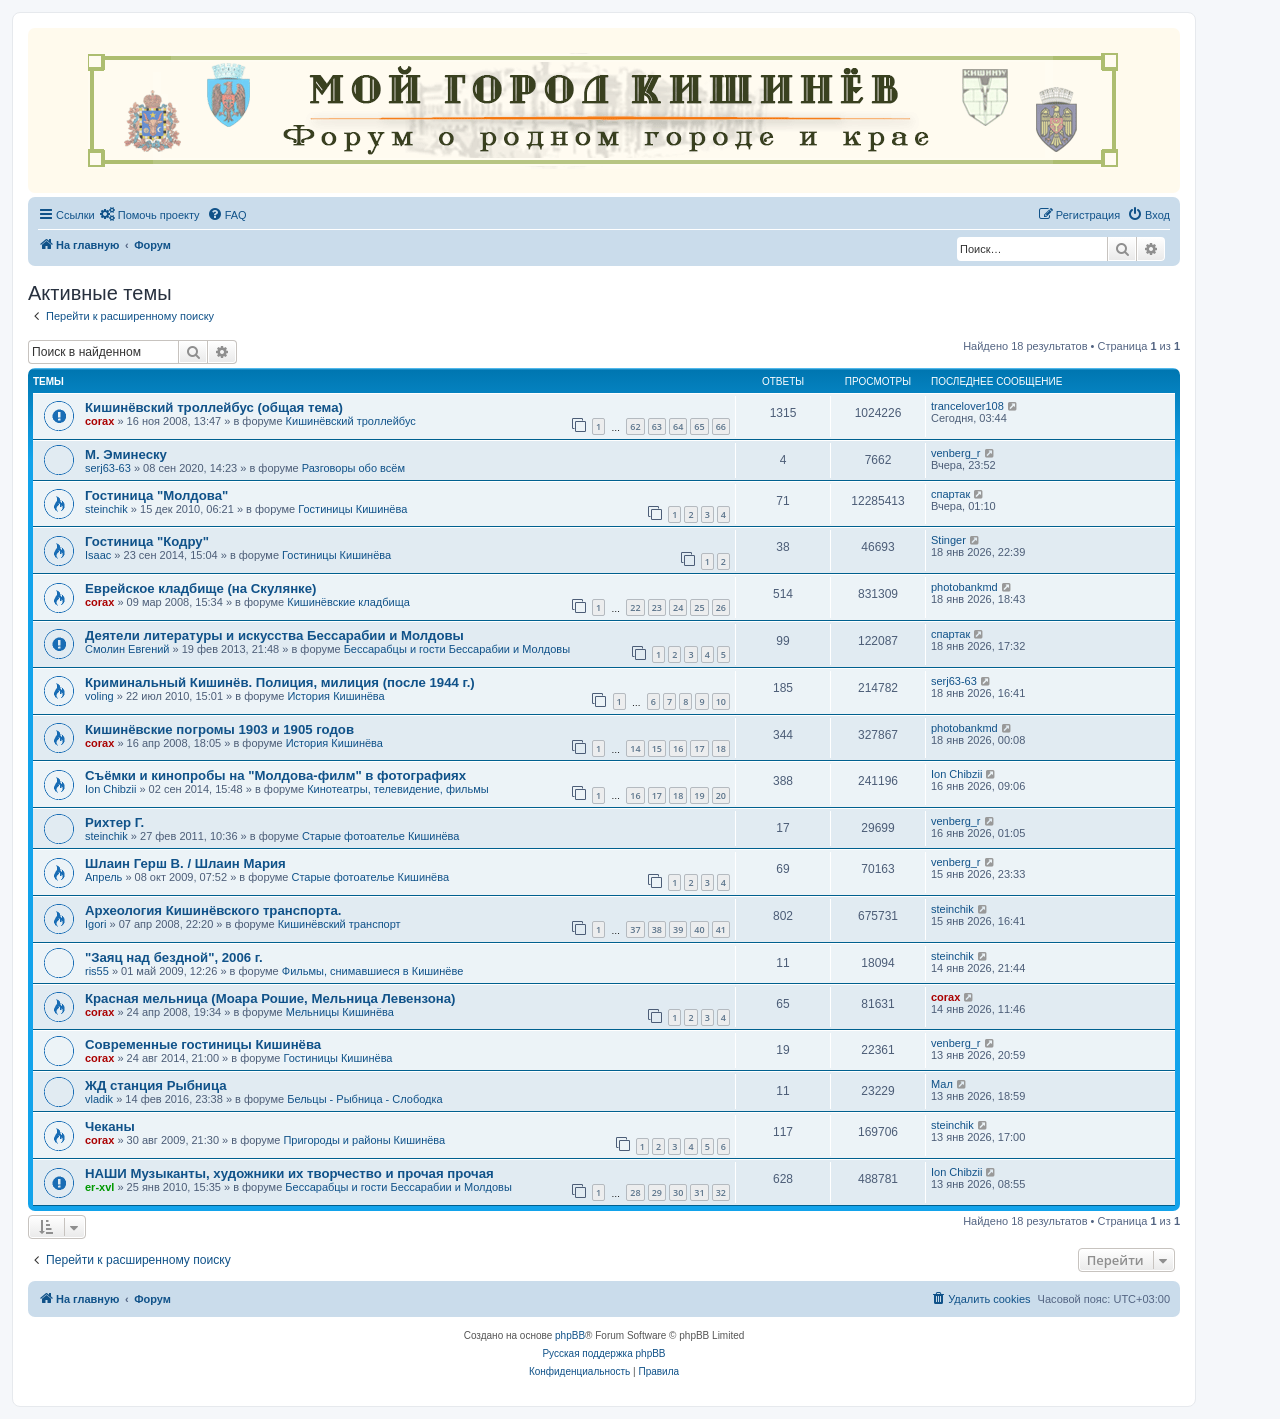 Image resolution: width=1280 pixels, height=1419 pixels. I want to click on Кинотеатры, телевидение, фильмы, so click(398, 789).